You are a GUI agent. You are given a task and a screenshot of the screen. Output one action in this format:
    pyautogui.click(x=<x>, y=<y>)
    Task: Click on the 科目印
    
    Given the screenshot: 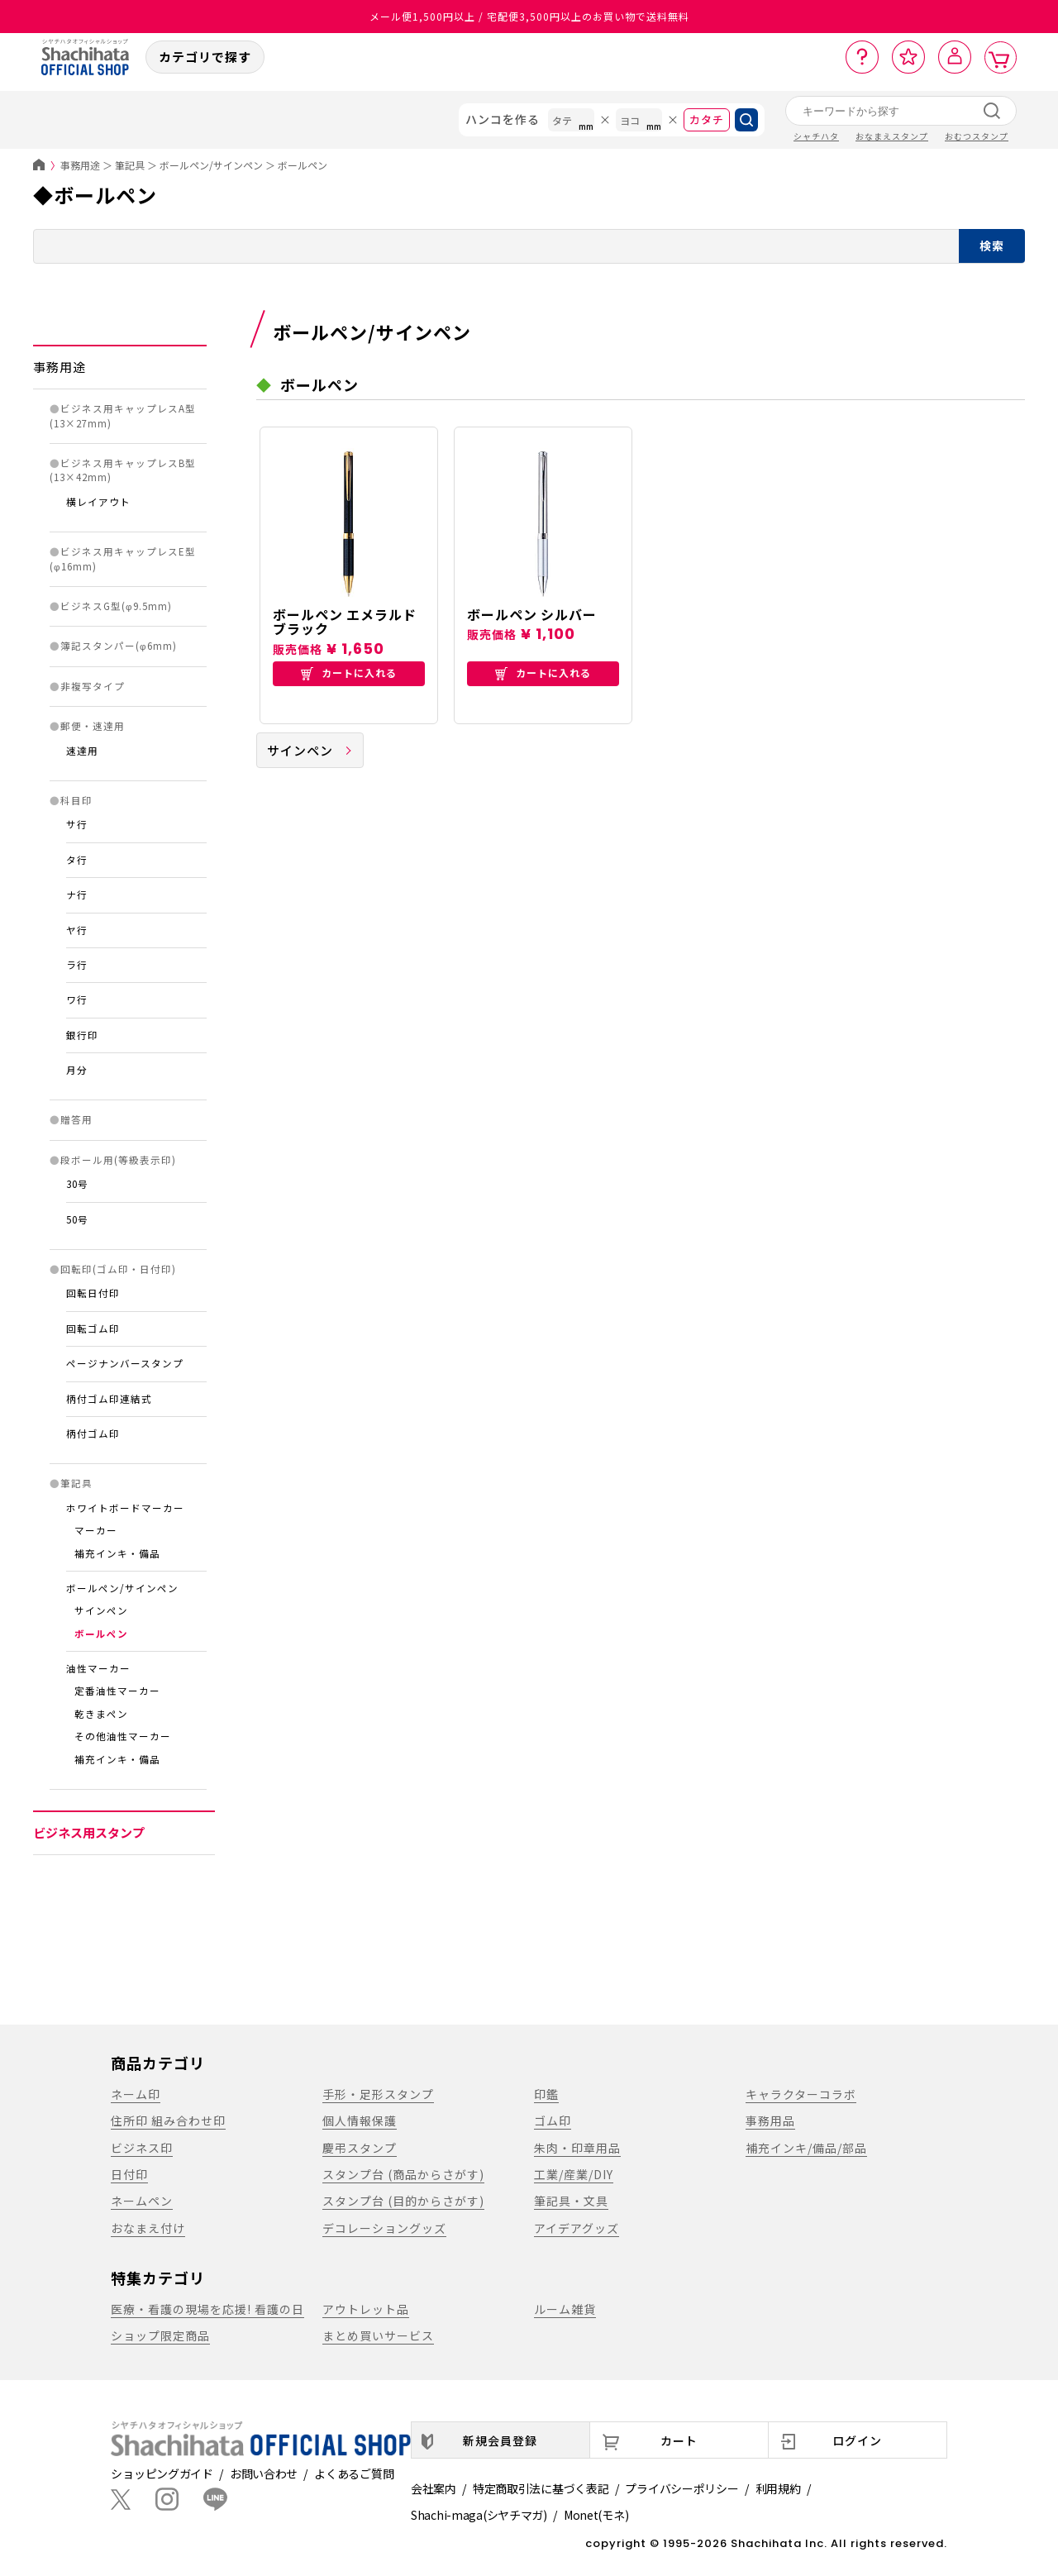 What is the action you would take?
    pyautogui.click(x=76, y=800)
    